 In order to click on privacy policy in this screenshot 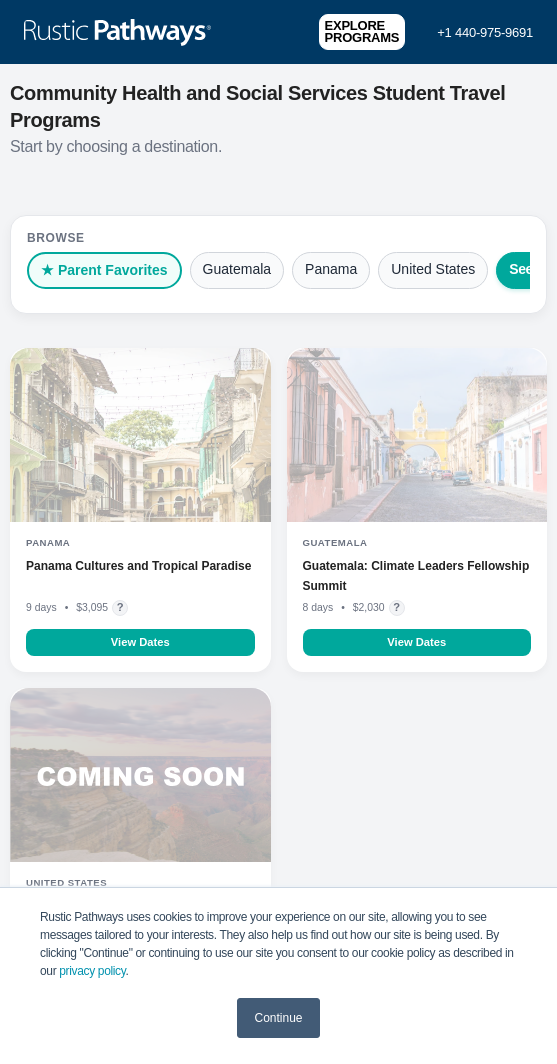, I will do `click(92, 971)`.